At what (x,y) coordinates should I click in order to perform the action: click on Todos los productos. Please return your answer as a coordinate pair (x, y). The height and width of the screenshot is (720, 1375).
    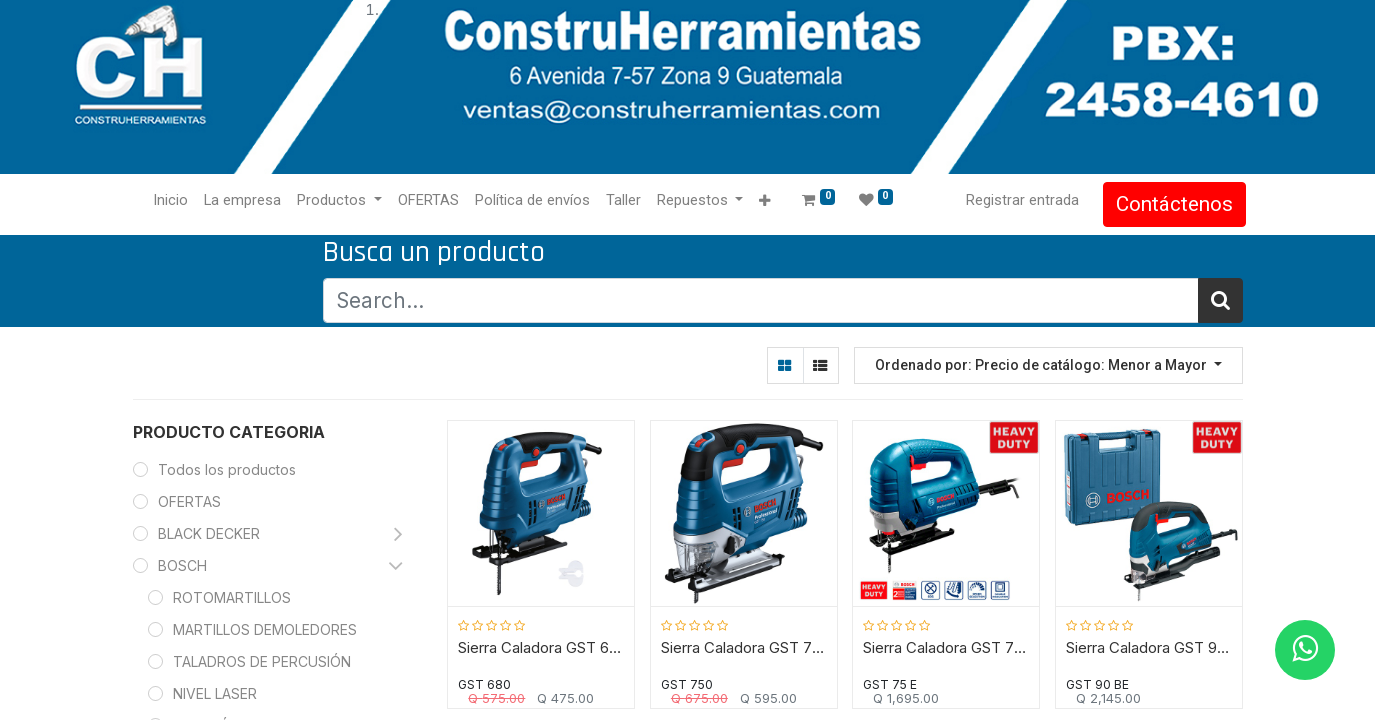
    Looking at the image, I should click on (227, 469).